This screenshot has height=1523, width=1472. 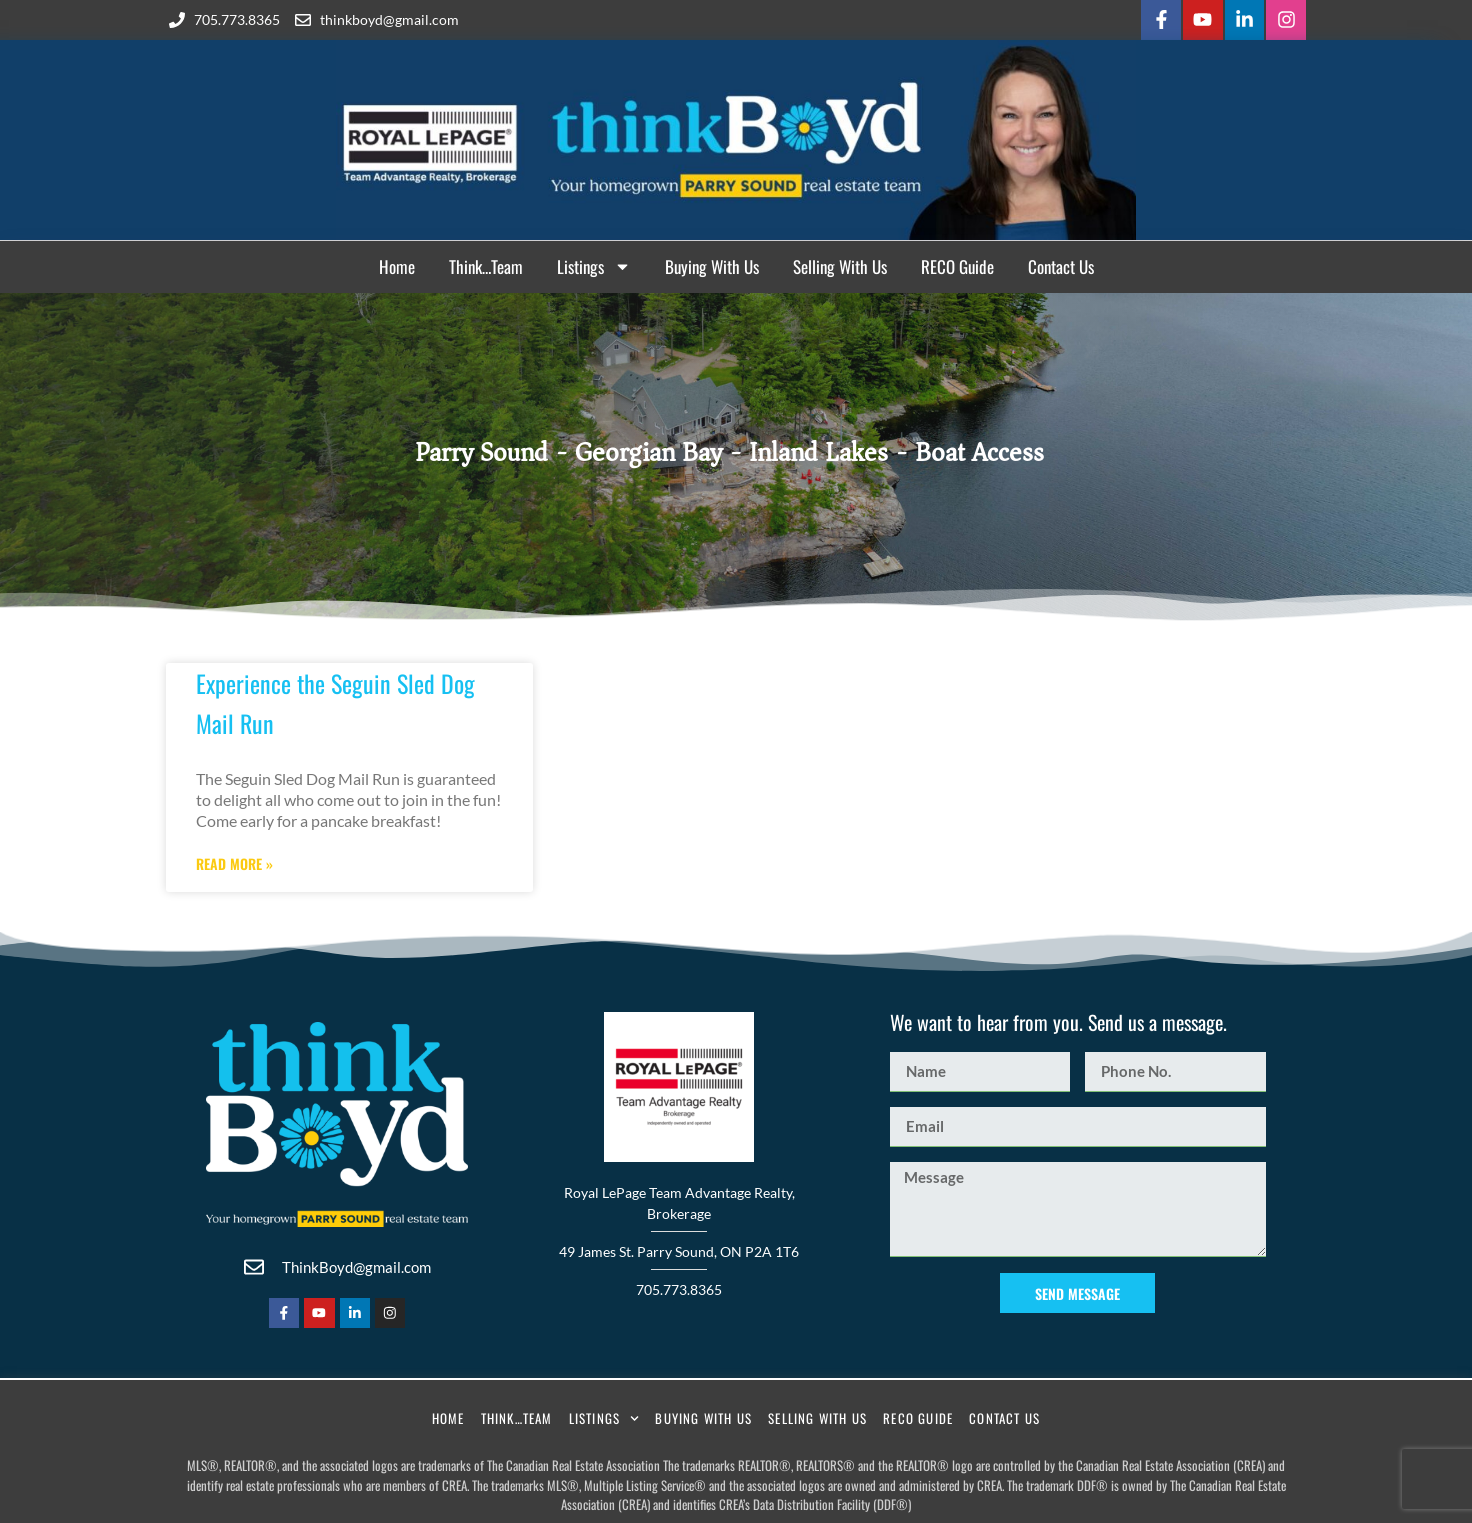 I want to click on Selling With Us, so click(x=840, y=264).